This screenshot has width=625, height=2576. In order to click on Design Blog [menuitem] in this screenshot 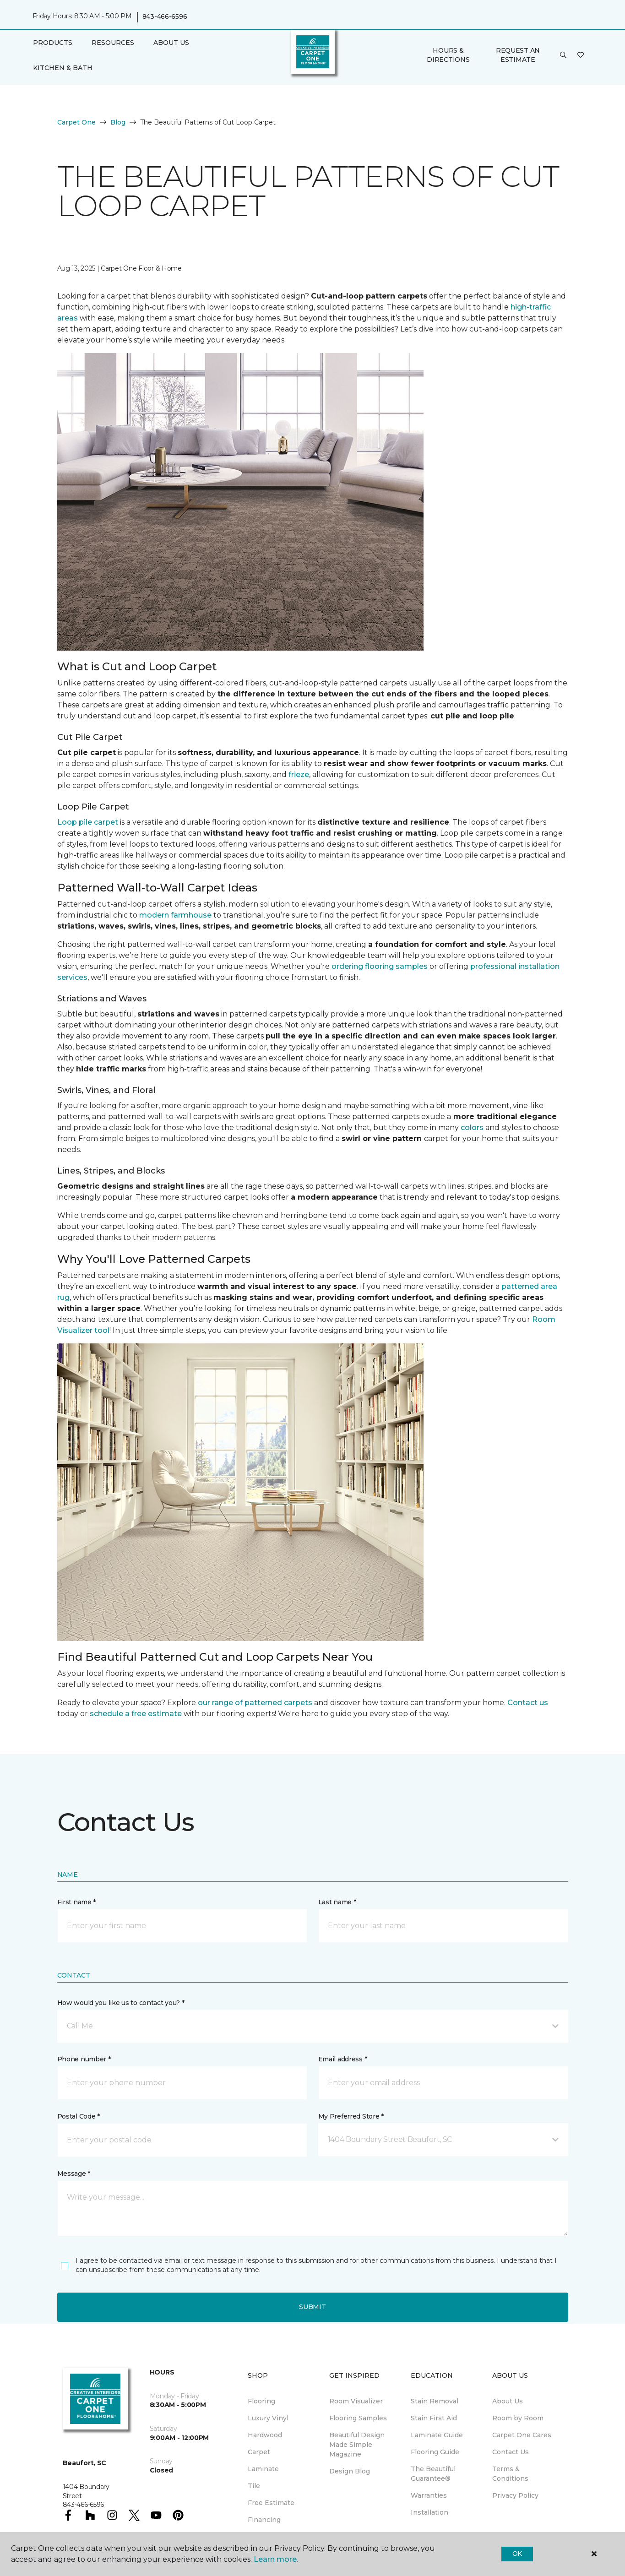, I will do `click(349, 2471)`.